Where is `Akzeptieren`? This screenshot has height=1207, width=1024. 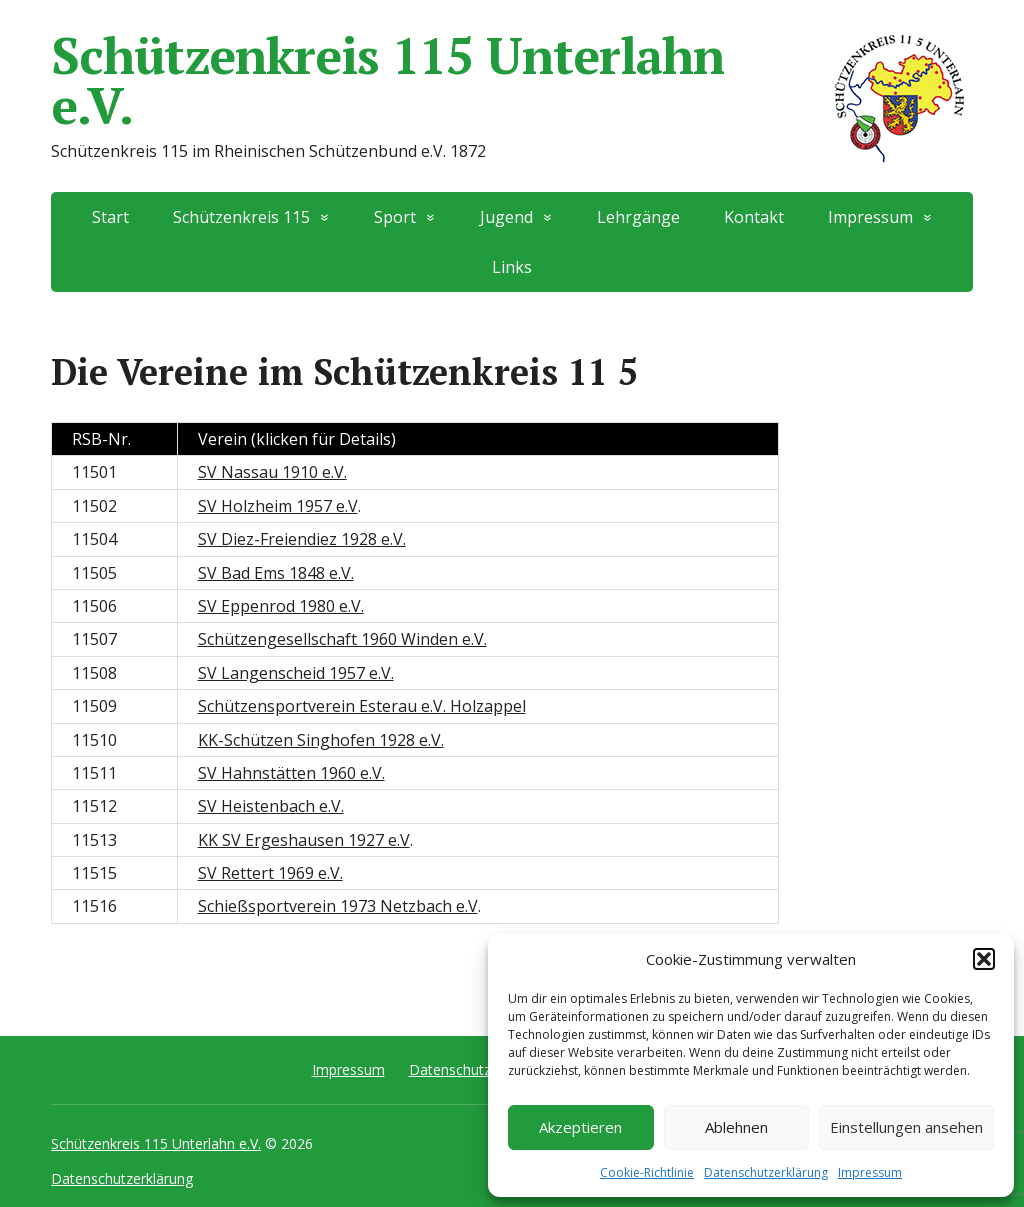
Akzeptieren is located at coordinates (580, 1127).